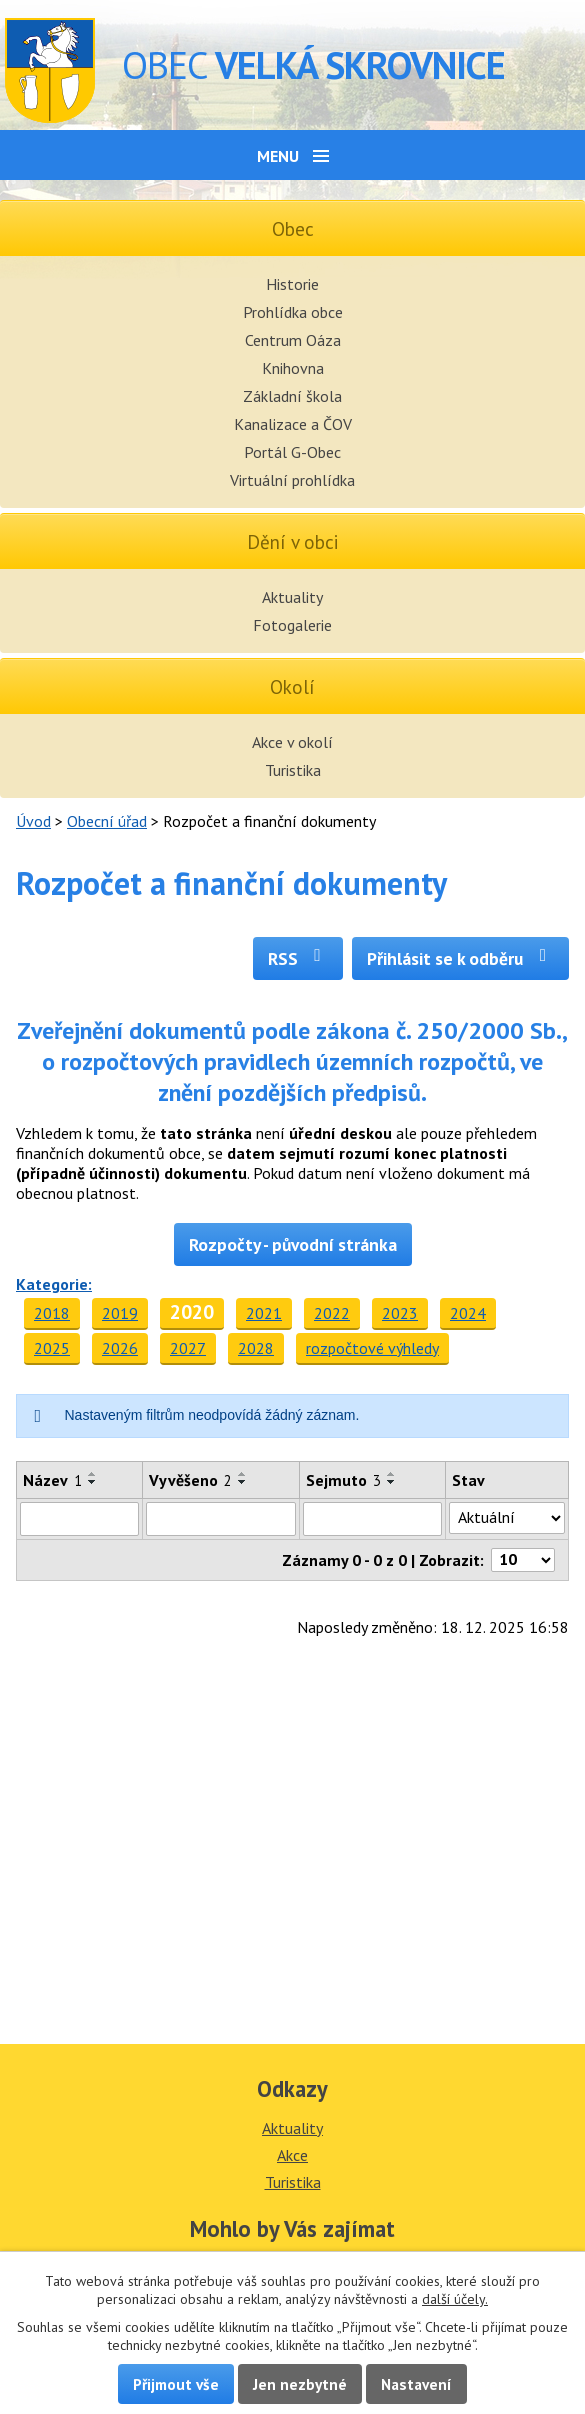 Image resolution: width=585 pixels, height=2414 pixels. Describe the element at coordinates (292, 742) in the screenshot. I see `Akce v okolí` at that location.